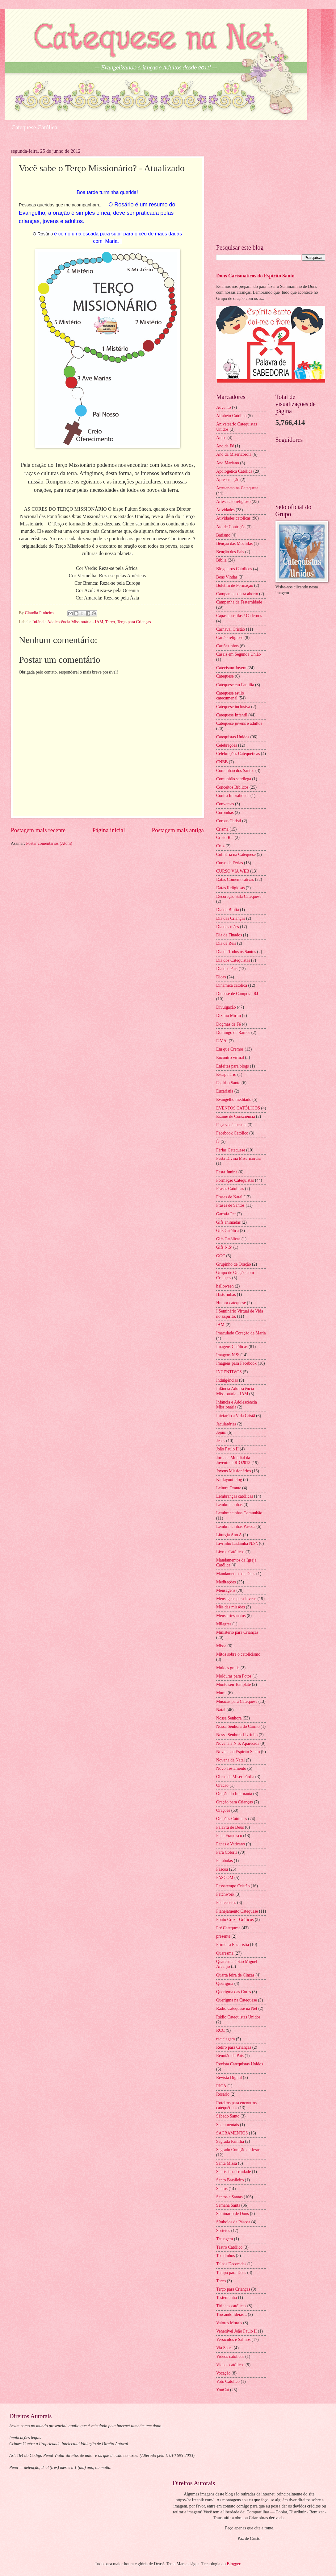 This screenshot has width=336, height=2576. What do you see at coordinates (235, 1415) in the screenshot?
I see `Iniciação a Vida Cristã` at bounding box center [235, 1415].